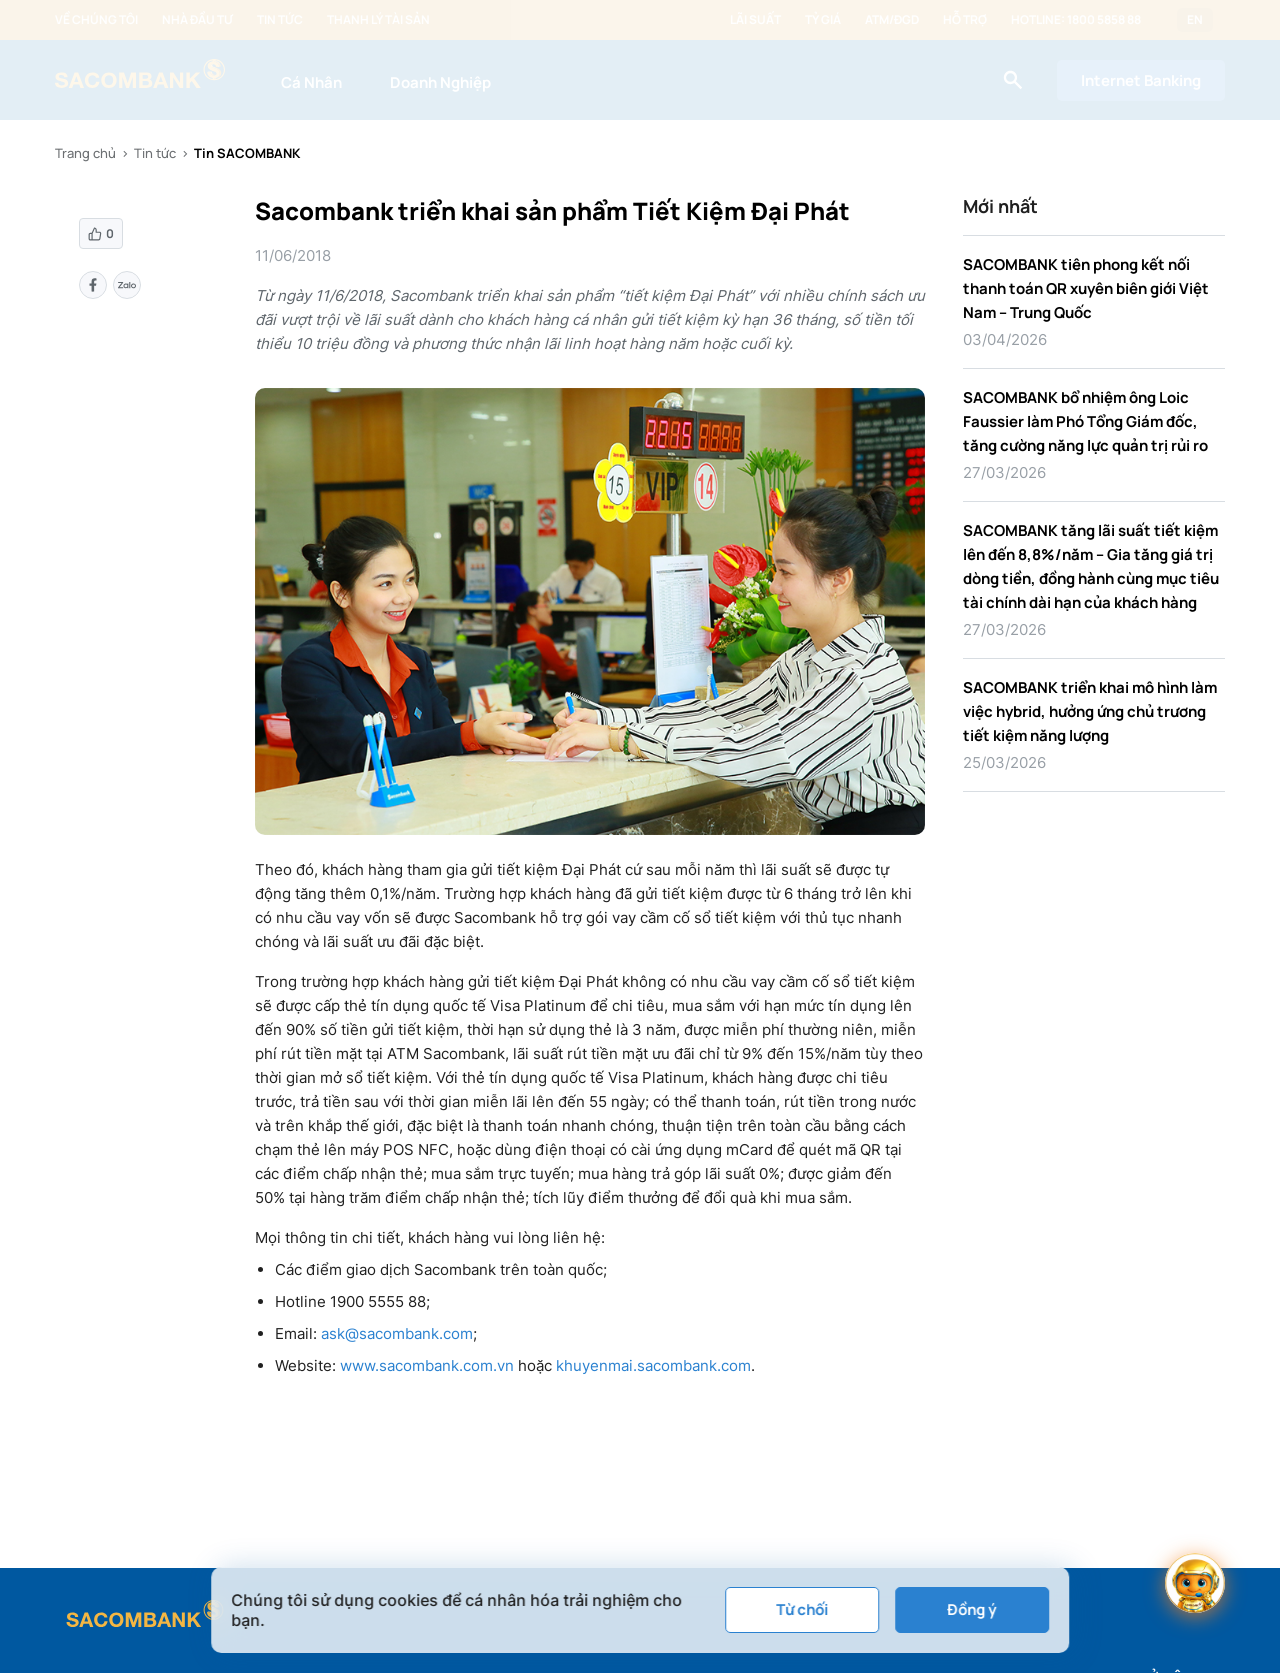 Image resolution: width=1280 pixels, height=1673 pixels. I want to click on Tin SACOMBANK, so click(247, 153).